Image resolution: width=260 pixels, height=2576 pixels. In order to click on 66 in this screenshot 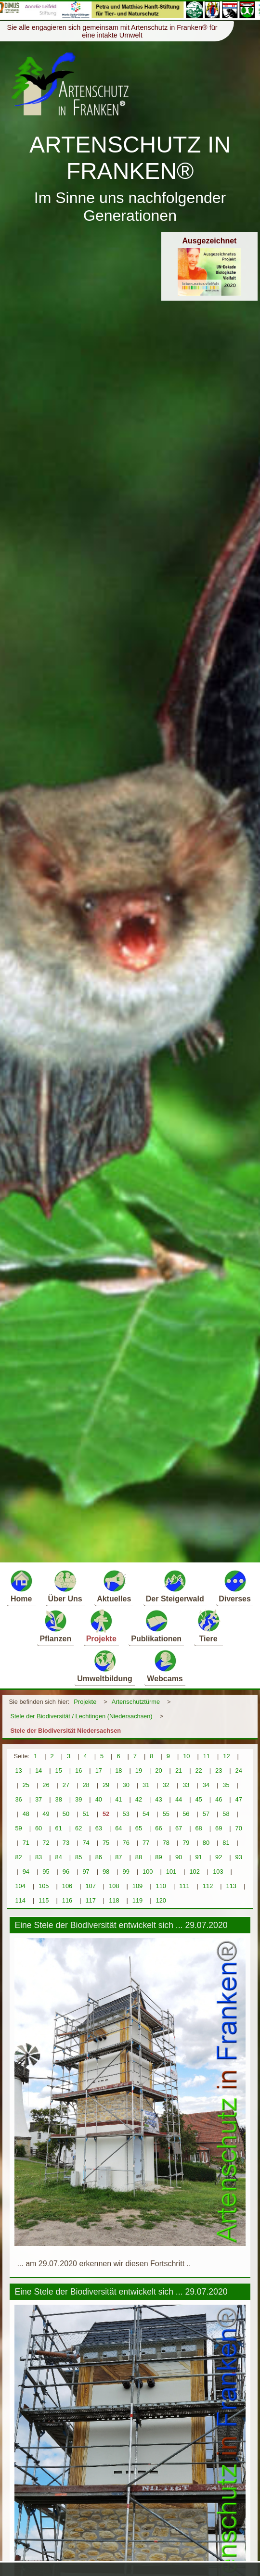, I will do `click(158, 1828)`.